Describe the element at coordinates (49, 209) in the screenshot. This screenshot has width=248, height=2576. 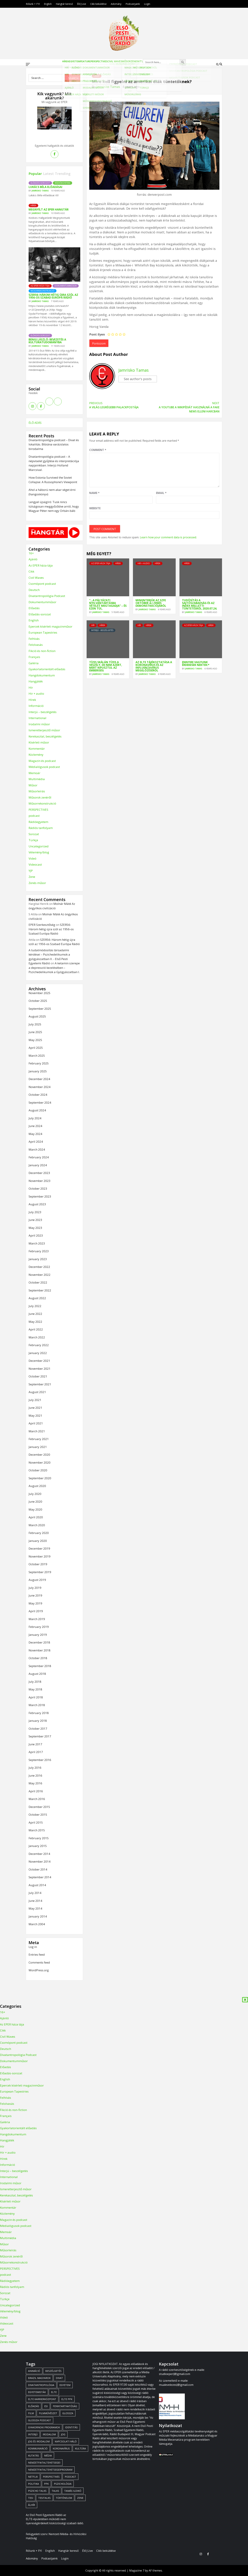
I see `Megnyílt az EPER Hangtár` at that location.